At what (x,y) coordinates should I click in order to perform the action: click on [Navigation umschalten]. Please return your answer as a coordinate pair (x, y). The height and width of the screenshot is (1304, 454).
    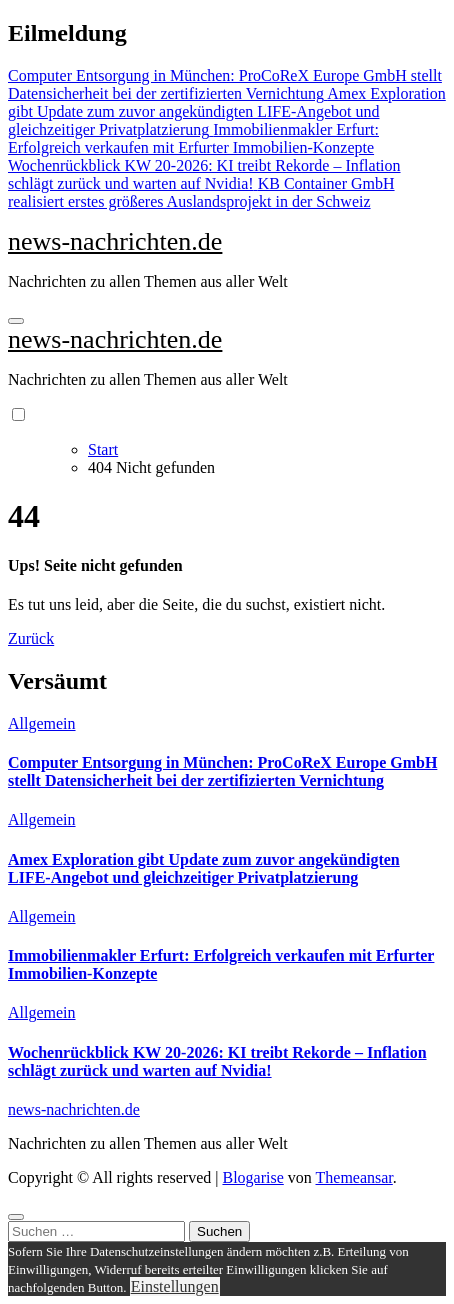
    Looking at the image, I should click on (16, 321).